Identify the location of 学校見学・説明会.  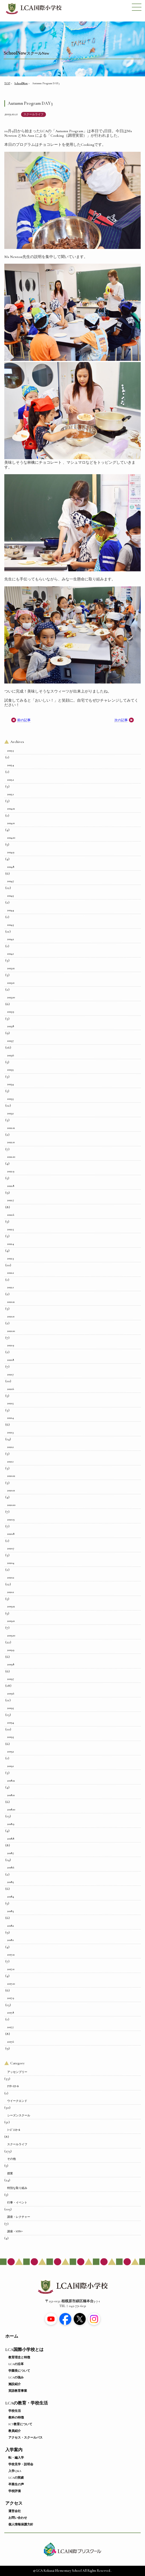
(20, 2464).